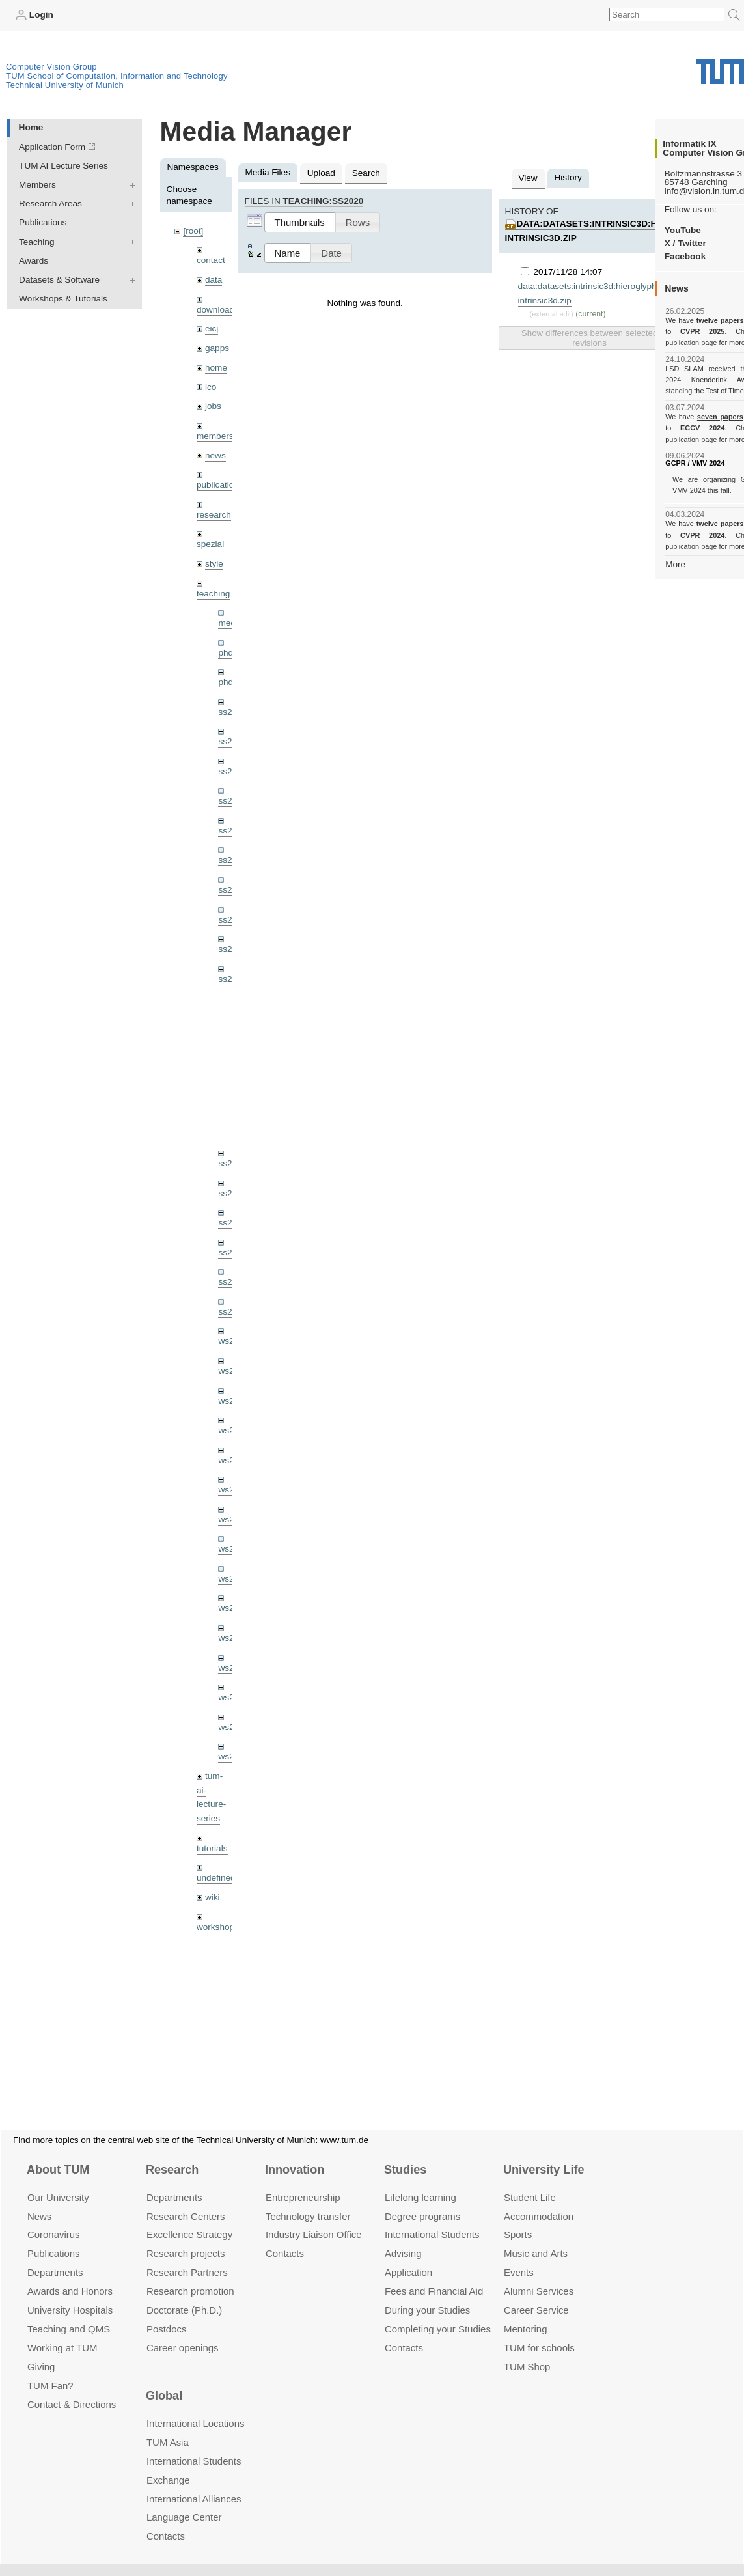 This screenshot has height=2576, width=744. What do you see at coordinates (216, 1878) in the screenshot?
I see `undefined` at bounding box center [216, 1878].